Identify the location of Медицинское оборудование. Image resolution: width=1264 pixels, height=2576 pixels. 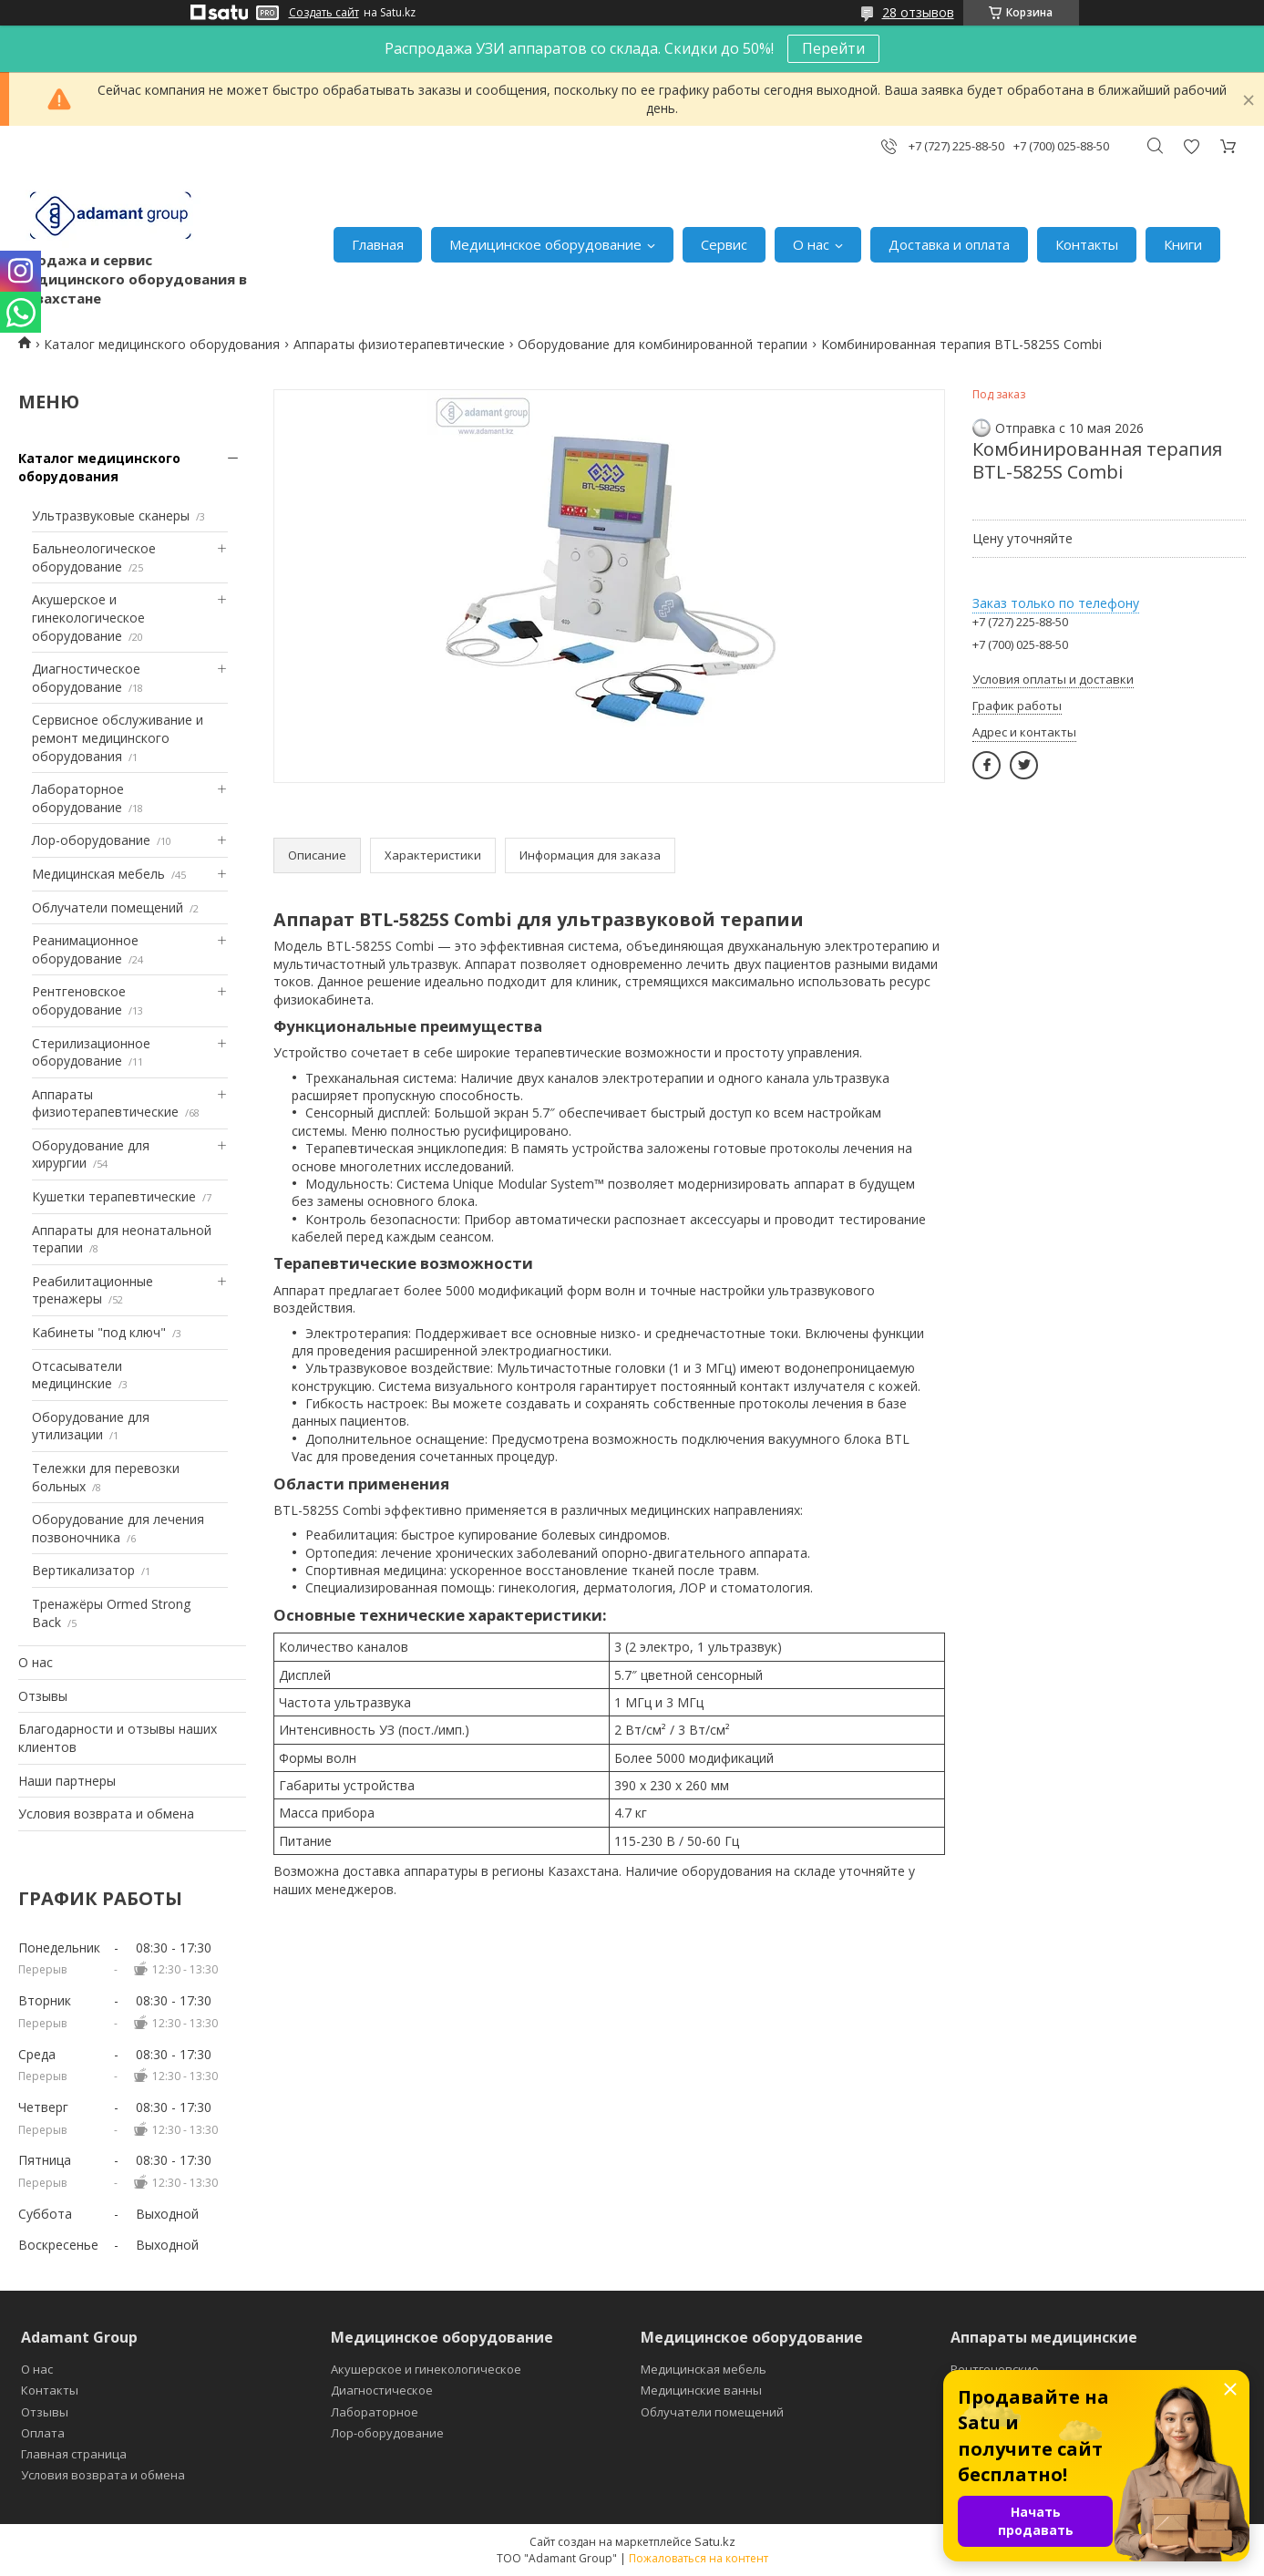
(545, 244).